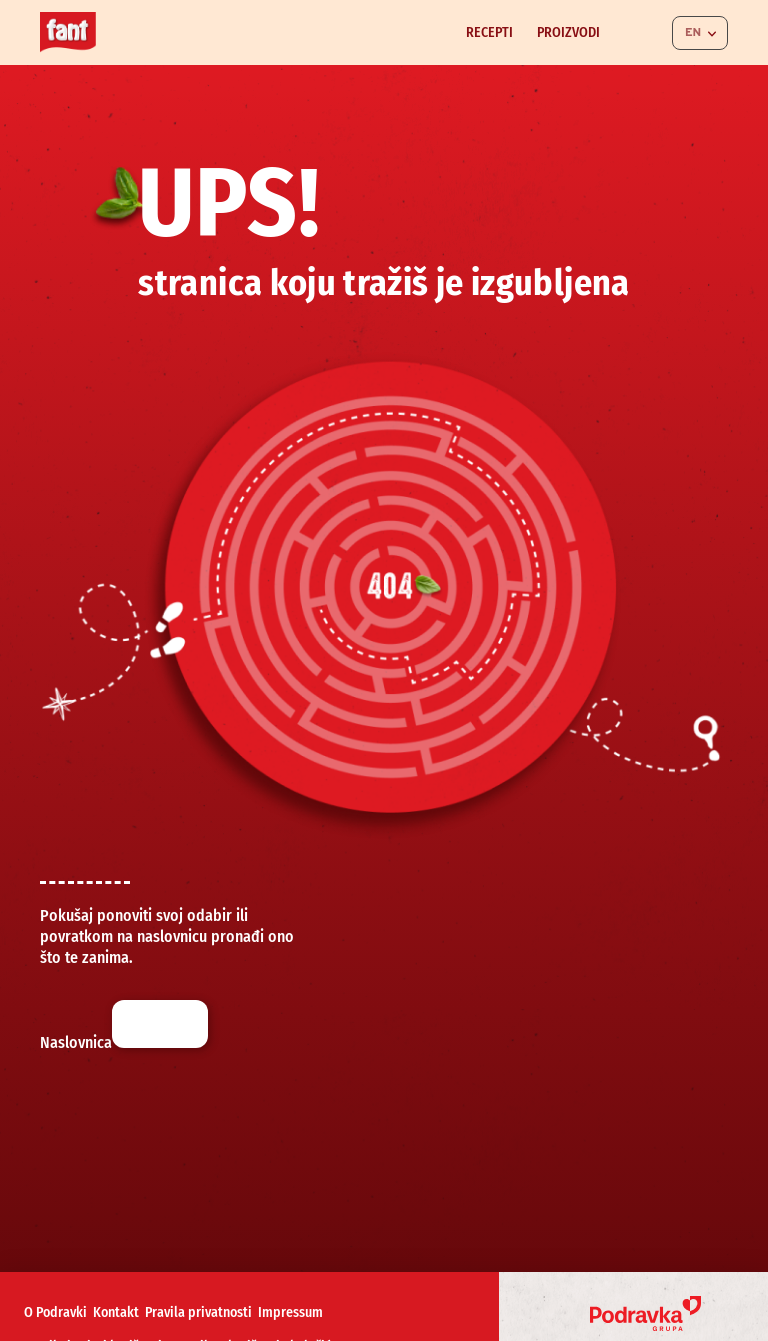 The width and height of the screenshot is (768, 1341). What do you see at coordinates (198, 1312) in the screenshot?
I see `Pravila privatnosti` at bounding box center [198, 1312].